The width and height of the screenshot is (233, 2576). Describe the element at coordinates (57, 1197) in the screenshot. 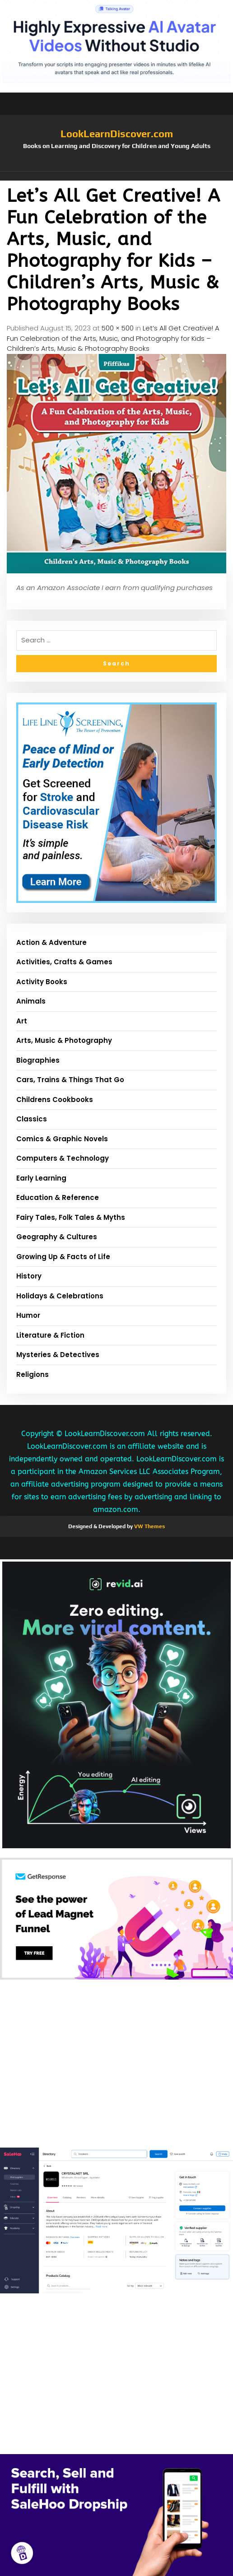

I see `Education & Reference` at that location.